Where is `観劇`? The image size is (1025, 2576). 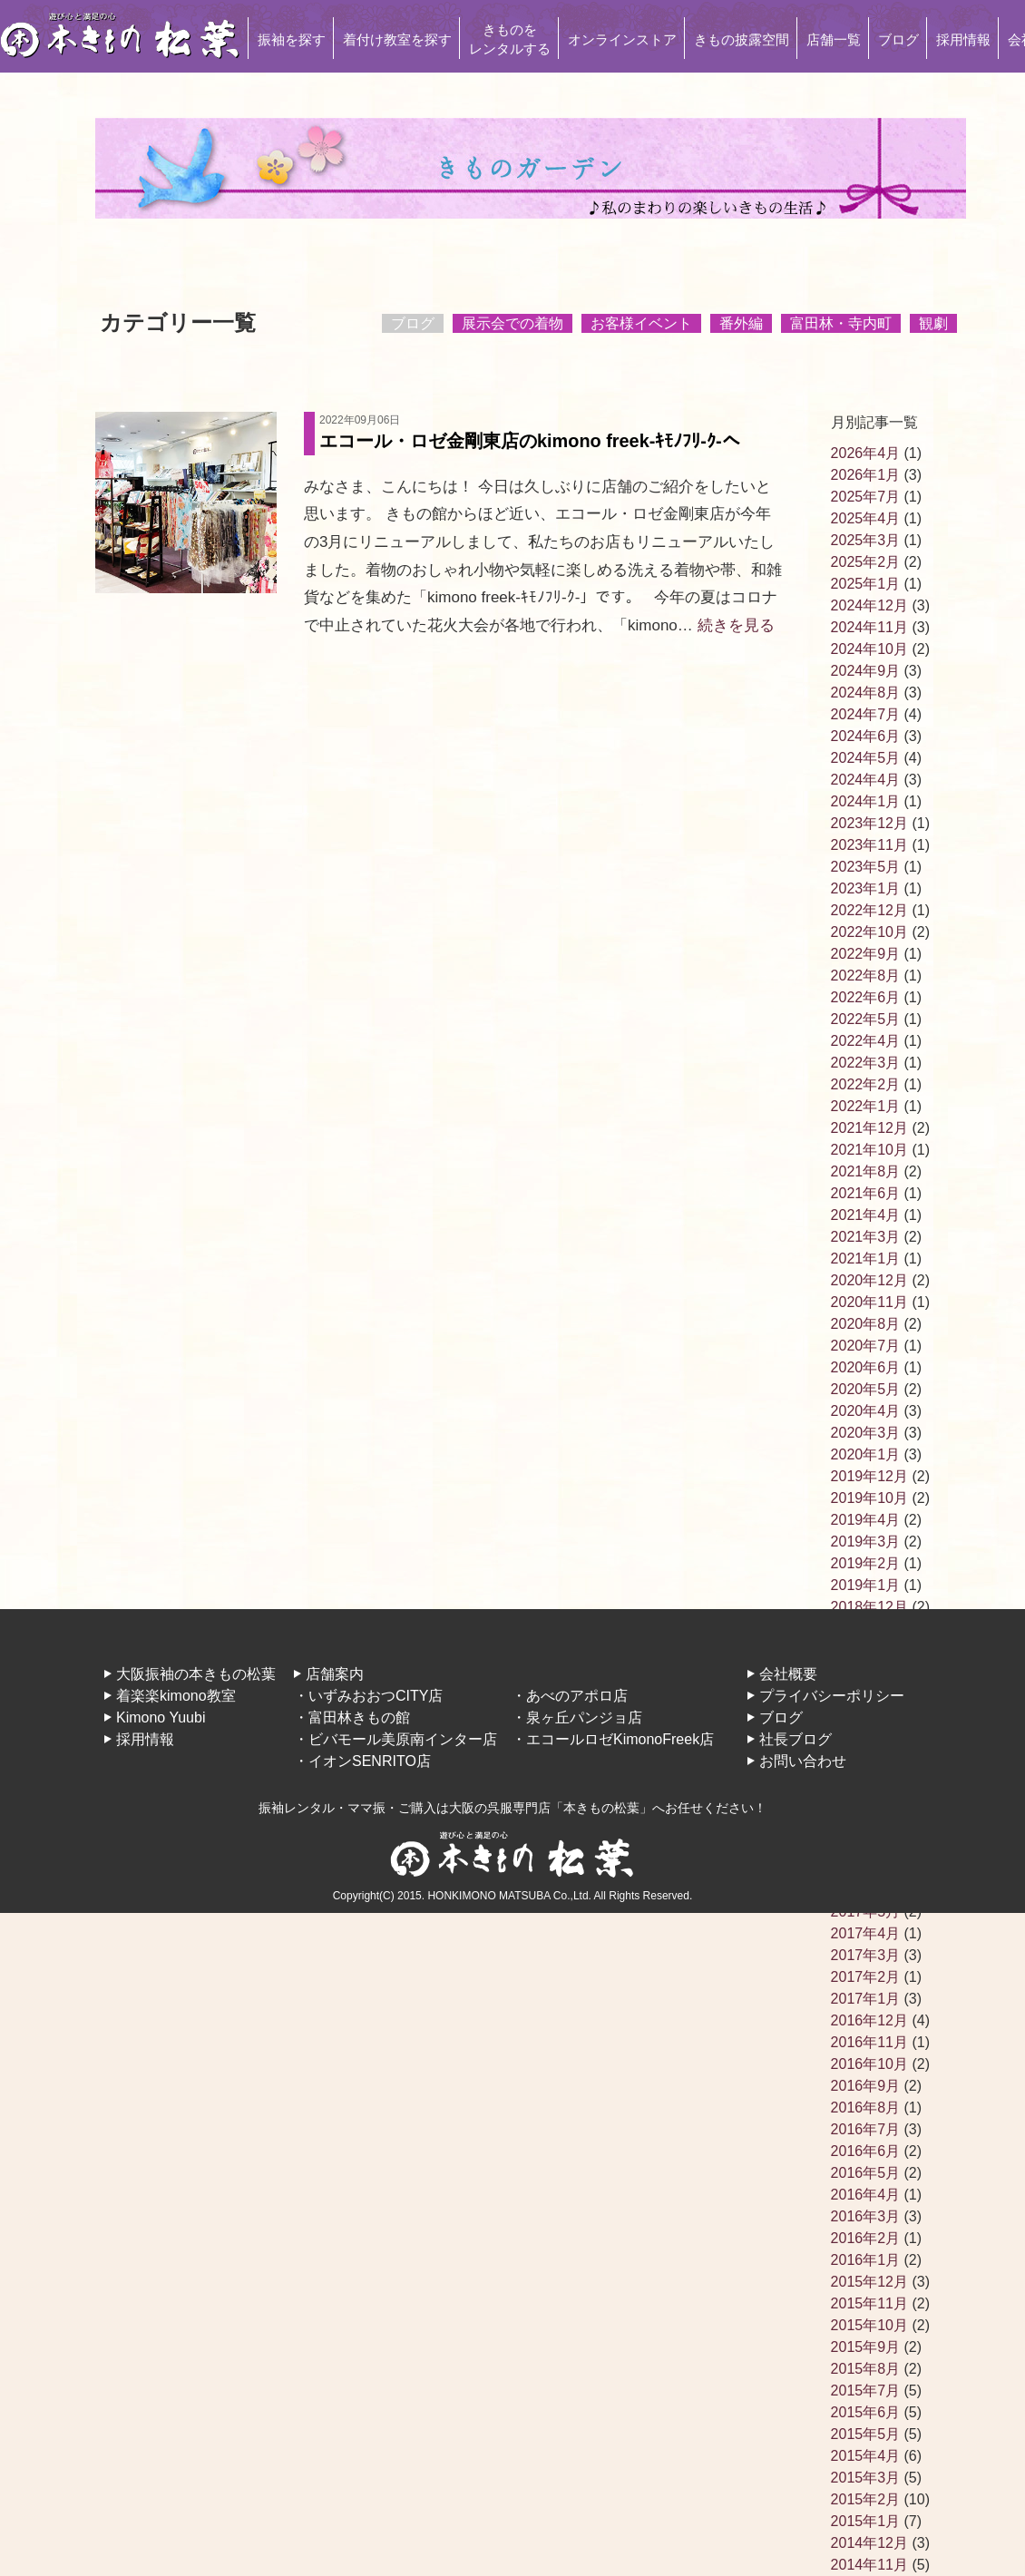 観劇 is located at coordinates (933, 323).